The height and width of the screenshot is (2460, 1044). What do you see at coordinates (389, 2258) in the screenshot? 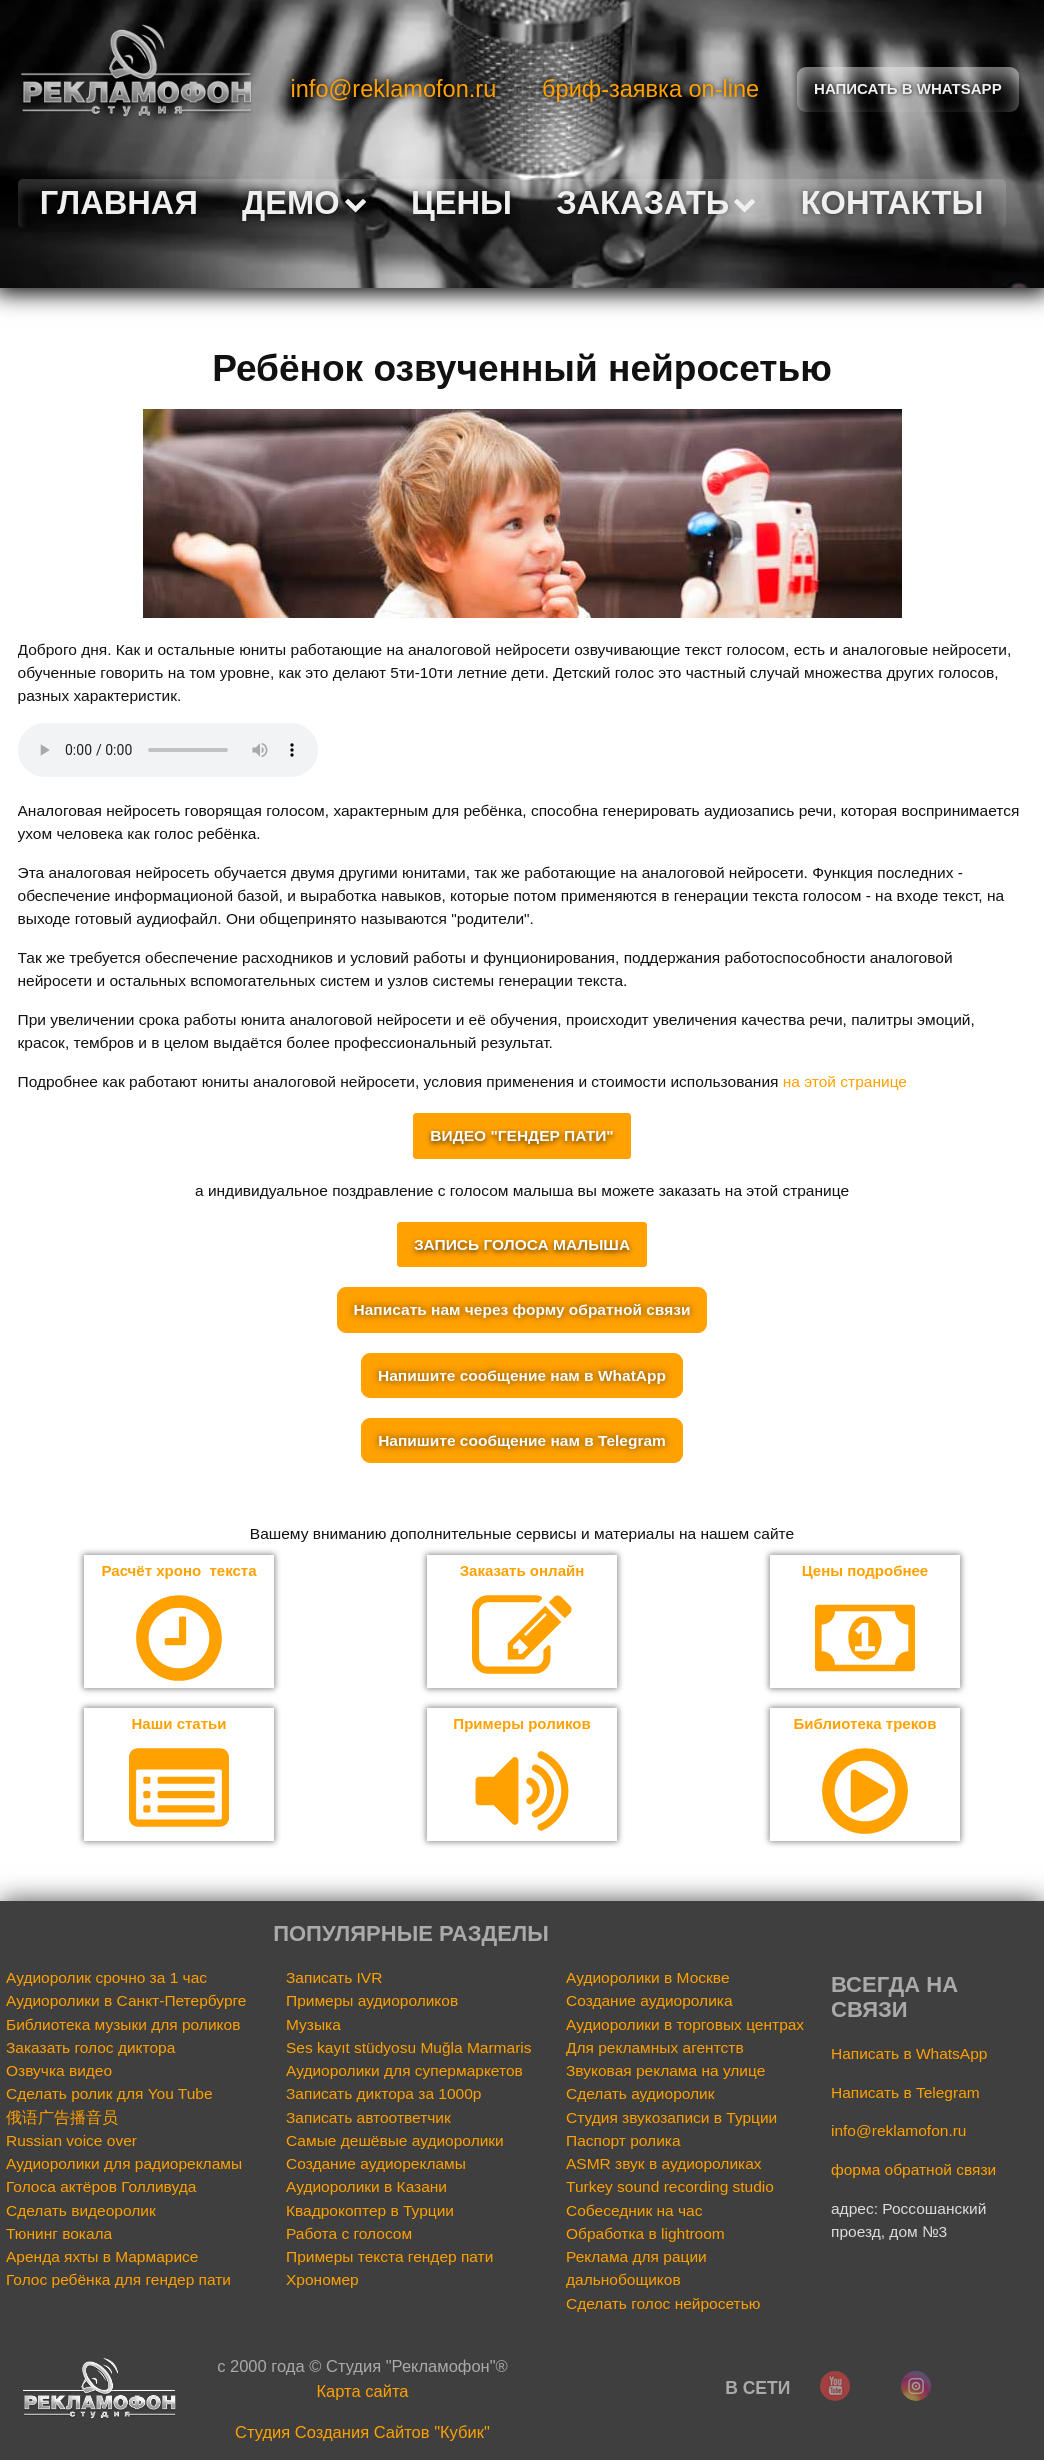
I see `Примеры текста гендер пати` at bounding box center [389, 2258].